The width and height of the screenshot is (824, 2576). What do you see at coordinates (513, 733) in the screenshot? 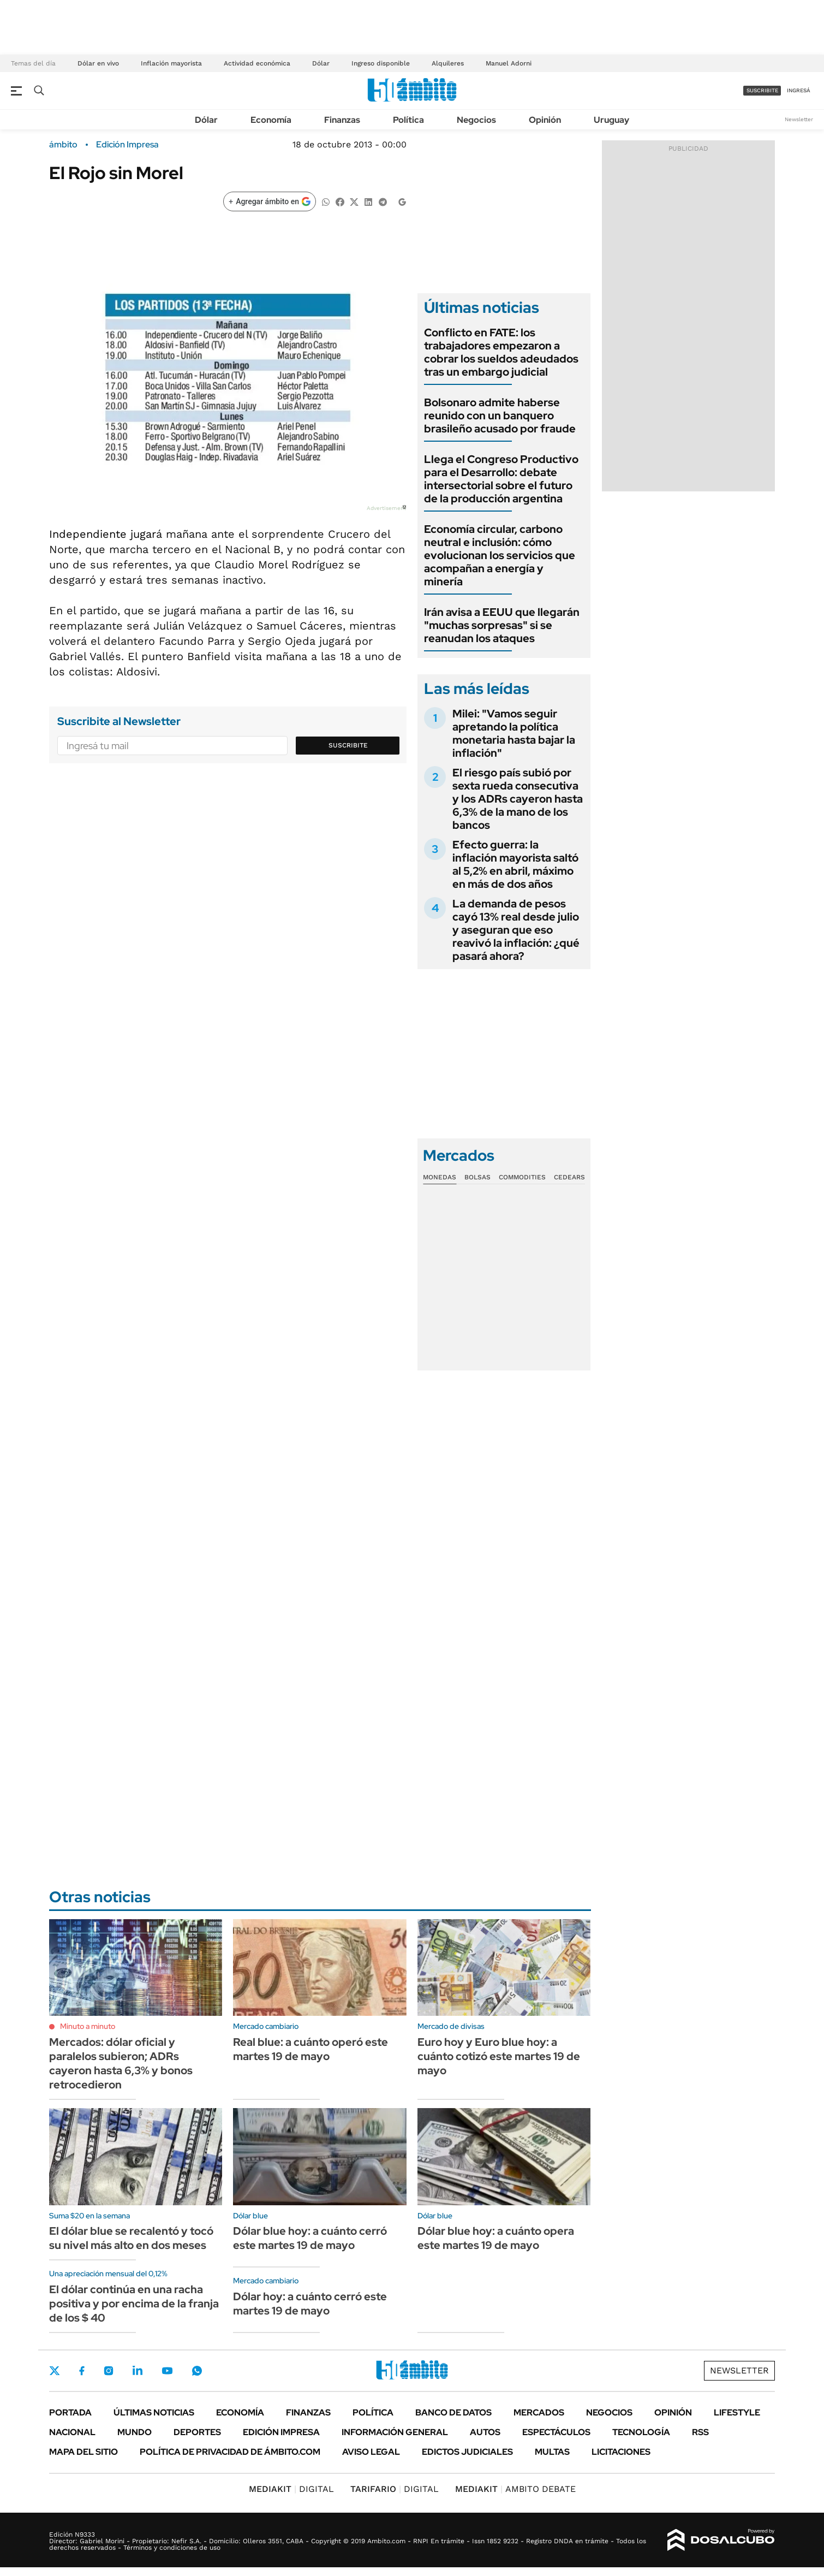
I see `Milei: "Vamos seguir apretando la política monetaria hasta bajar la inflación"` at bounding box center [513, 733].